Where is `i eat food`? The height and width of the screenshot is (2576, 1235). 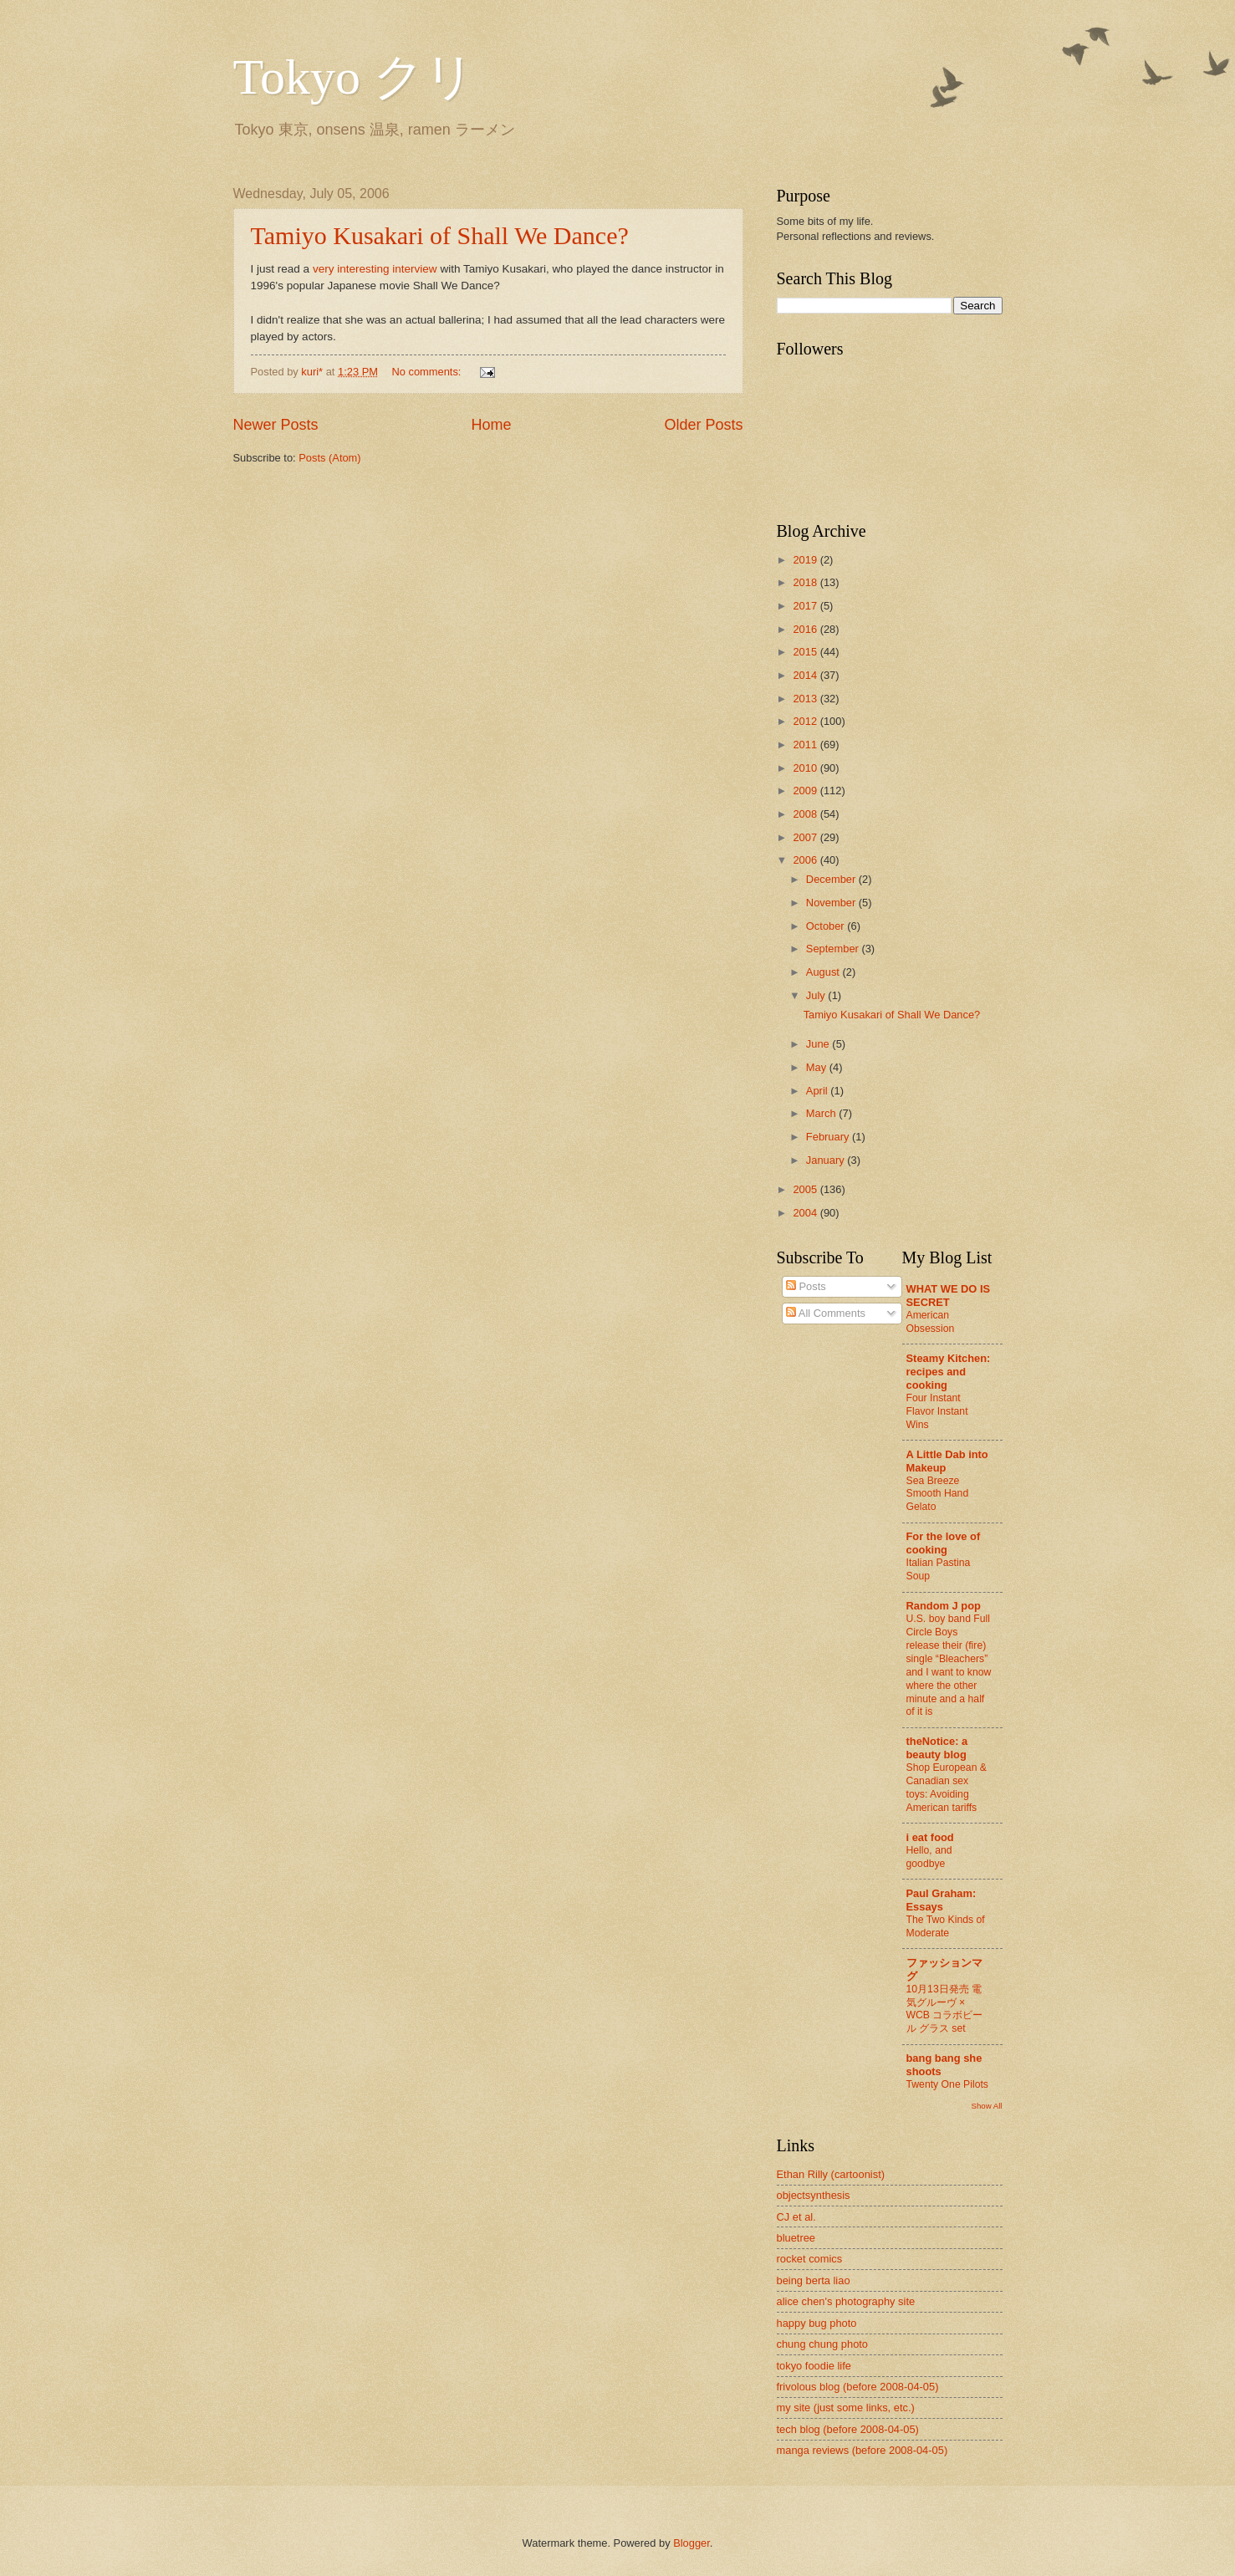 i eat food is located at coordinates (930, 1837).